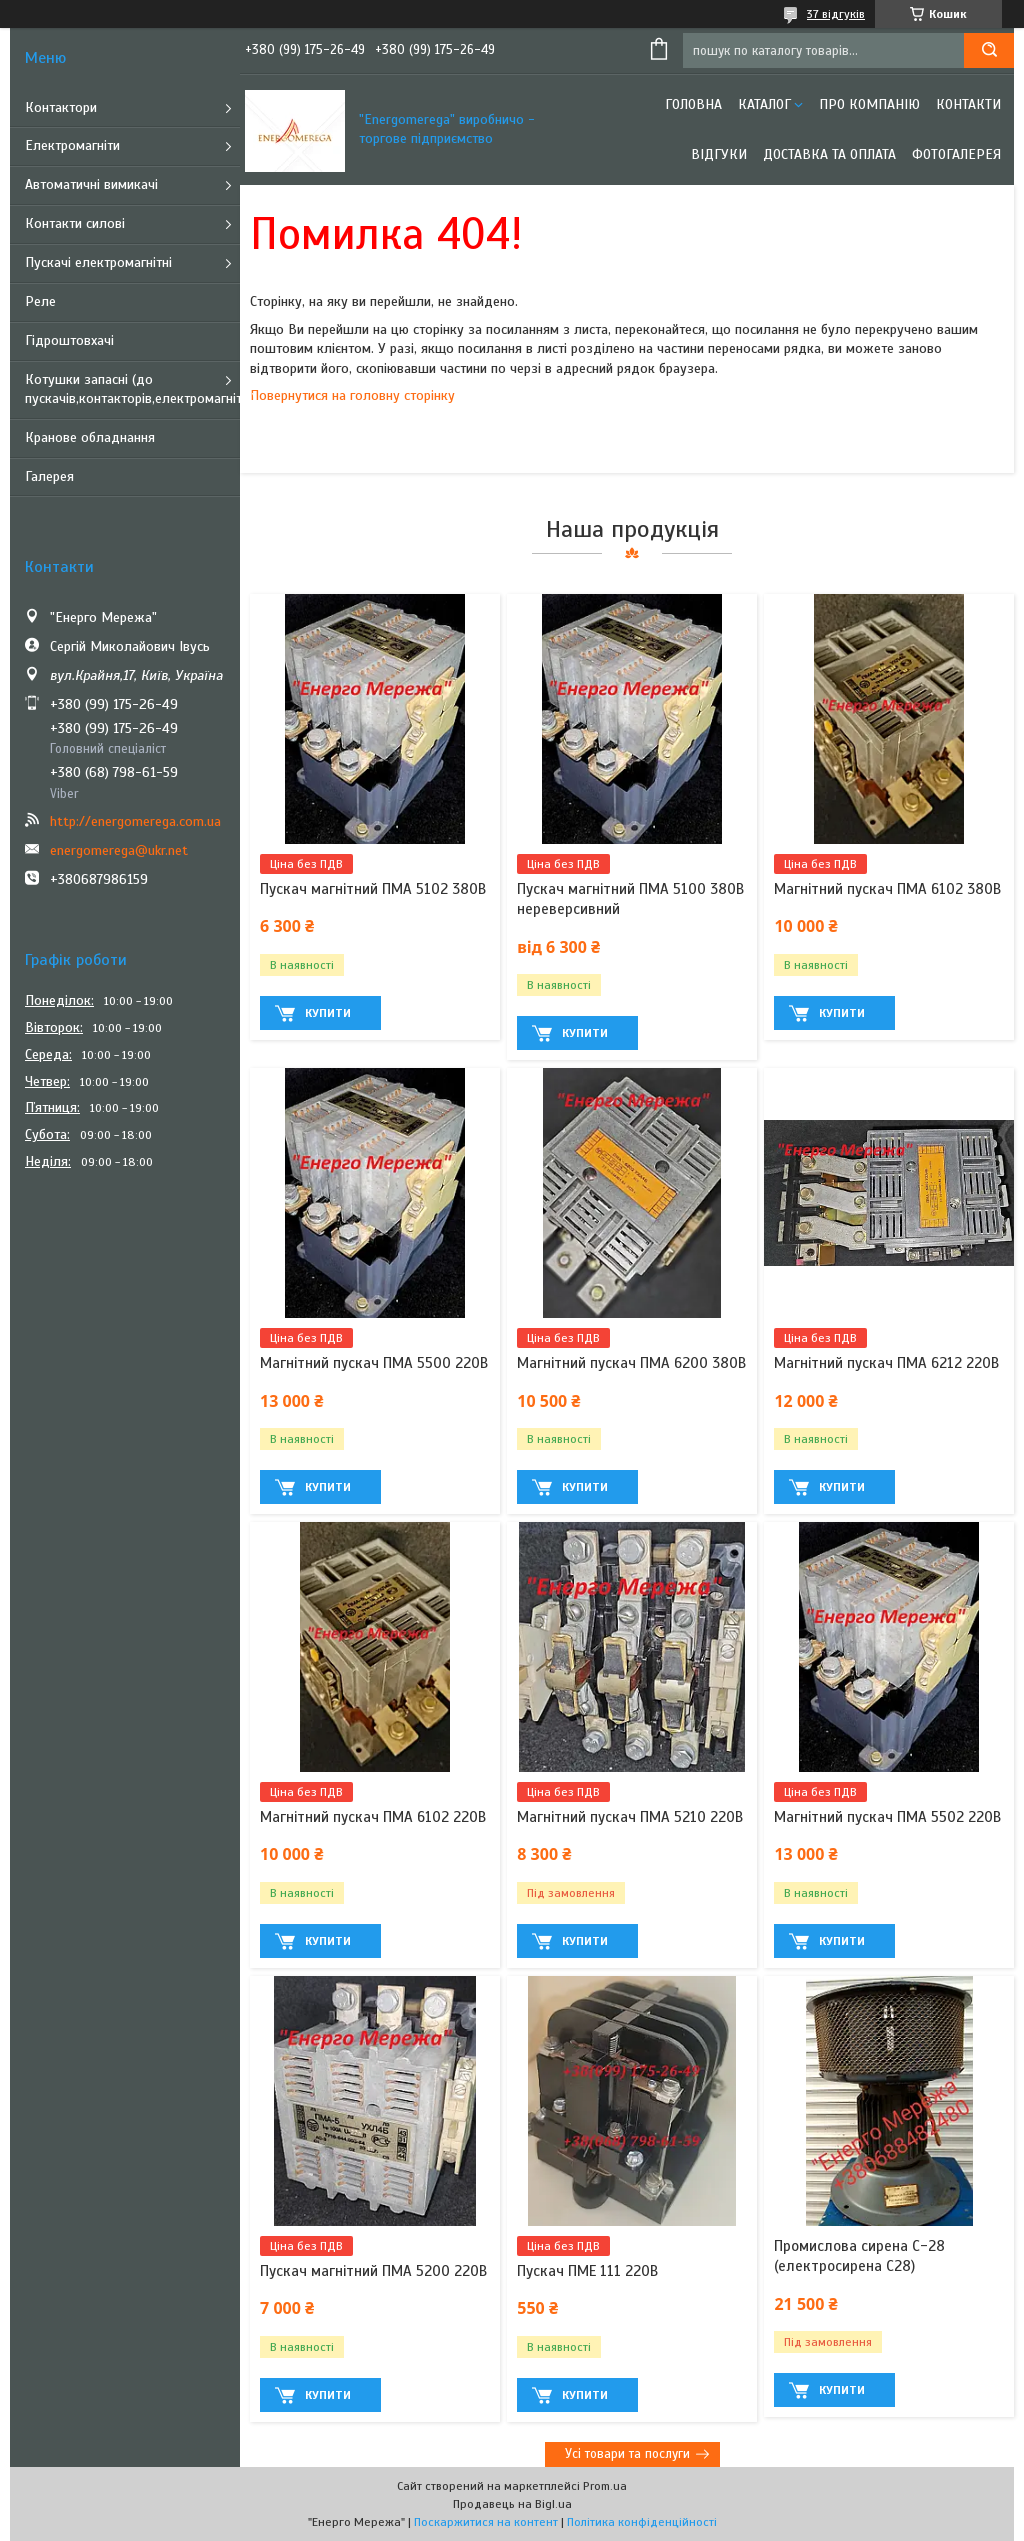 This screenshot has width=1024, height=2541. Describe the element at coordinates (373, 889) in the screenshot. I see `Пускач магнітний ПМА 5102 380В` at that location.